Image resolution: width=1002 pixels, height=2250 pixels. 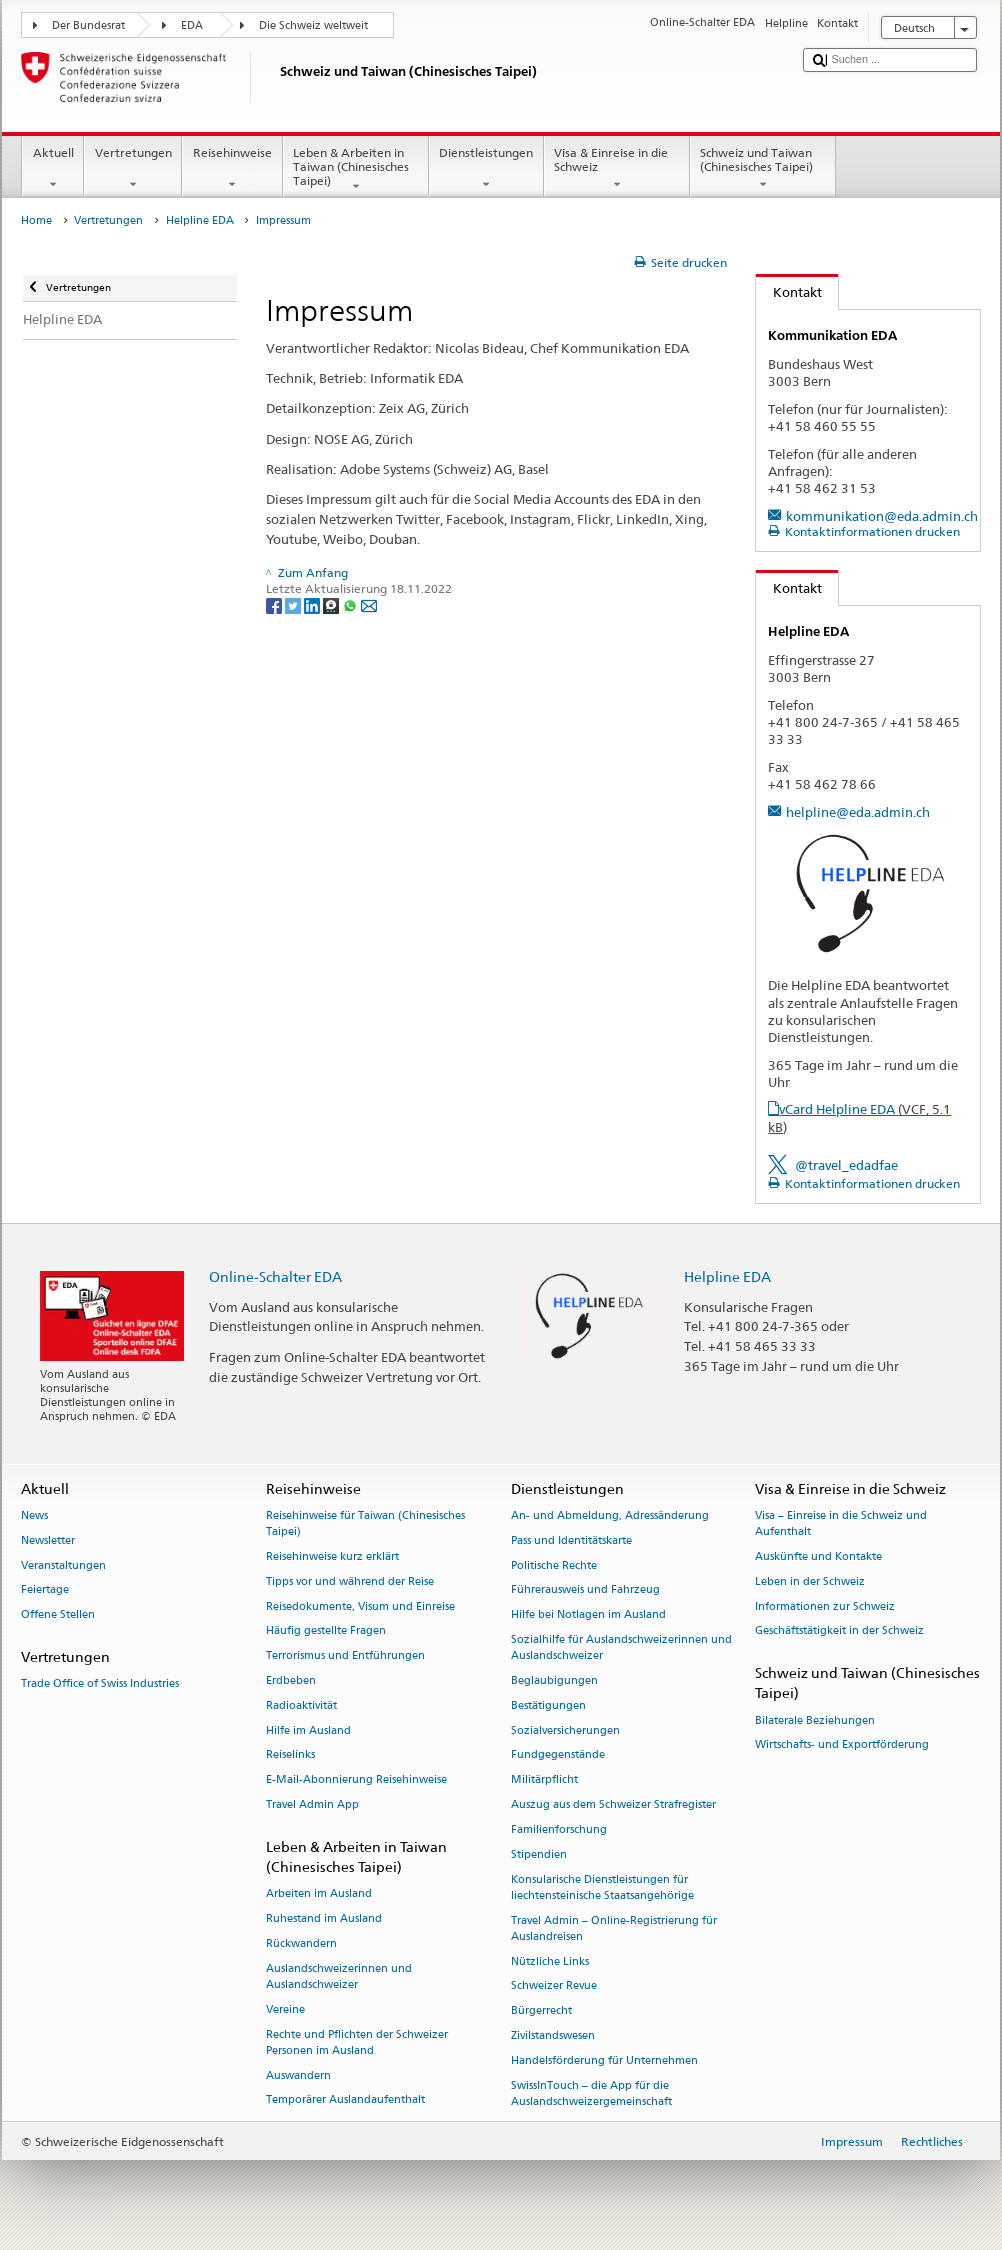 What do you see at coordinates (345, 2100) in the screenshot?
I see `Temporärer Auslandaufenthalt` at bounding box center [345, 2100].